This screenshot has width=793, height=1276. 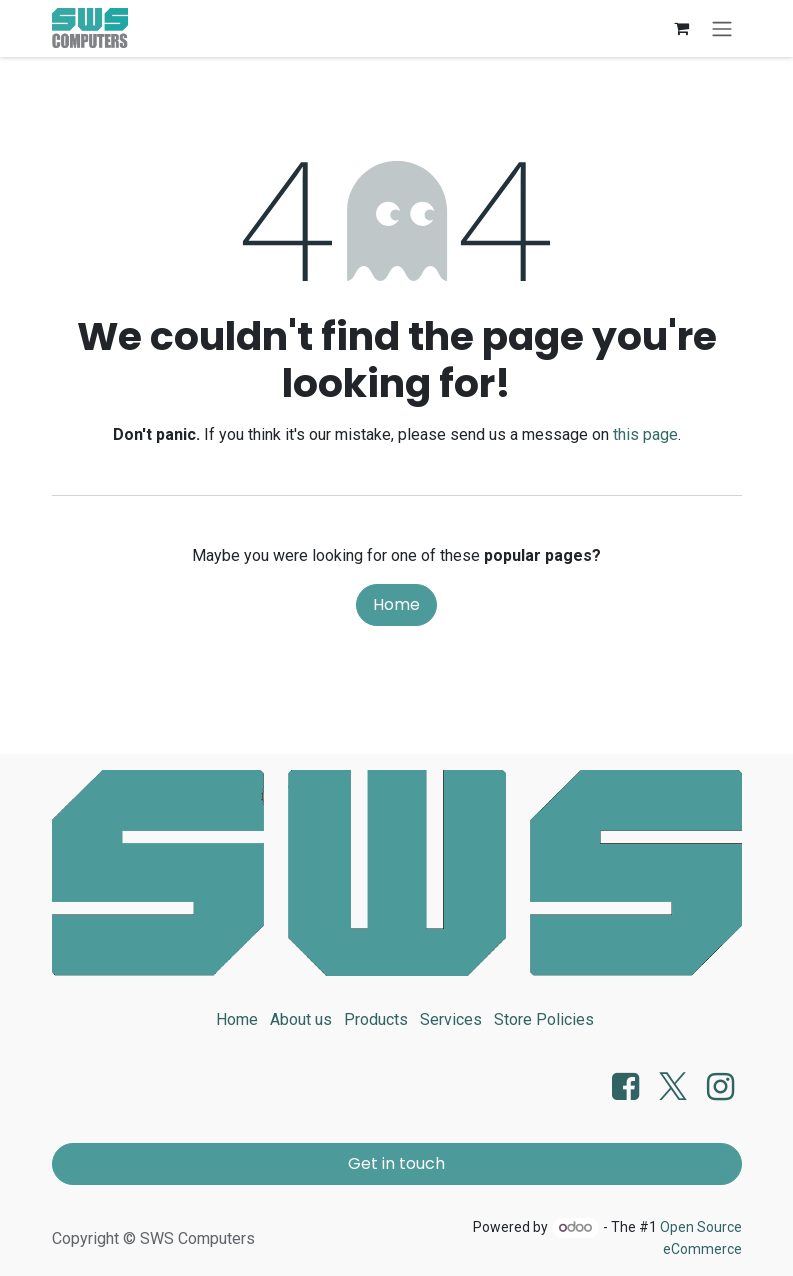 What do you see at coordinates (301, 1019) in the screenshot?
I see `About us` at bounding box center [301, 1019].